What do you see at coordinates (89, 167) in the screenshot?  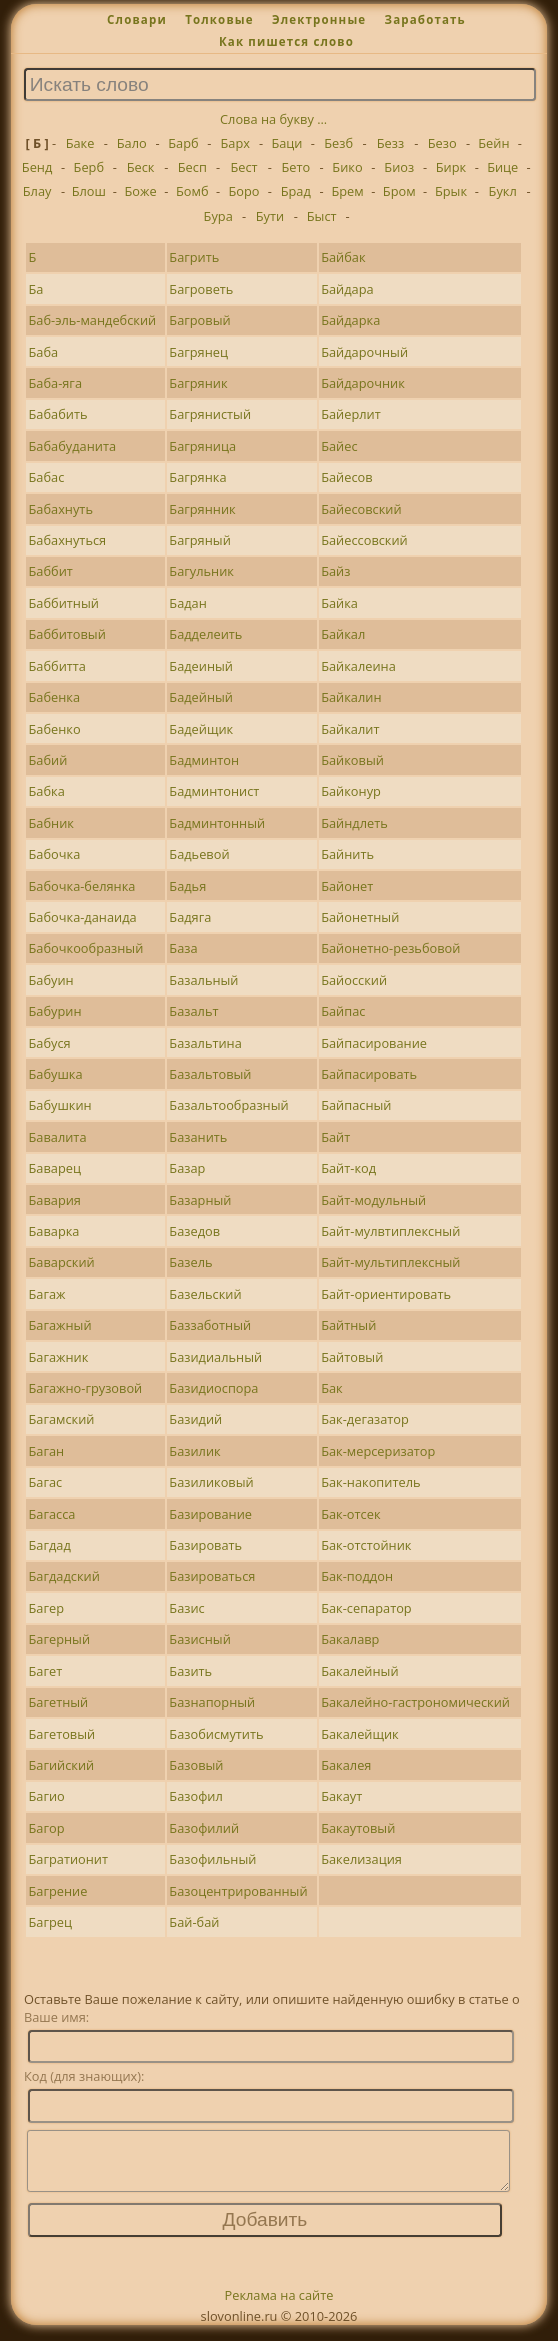 I see `Берб` at bounding box center [89, 167].